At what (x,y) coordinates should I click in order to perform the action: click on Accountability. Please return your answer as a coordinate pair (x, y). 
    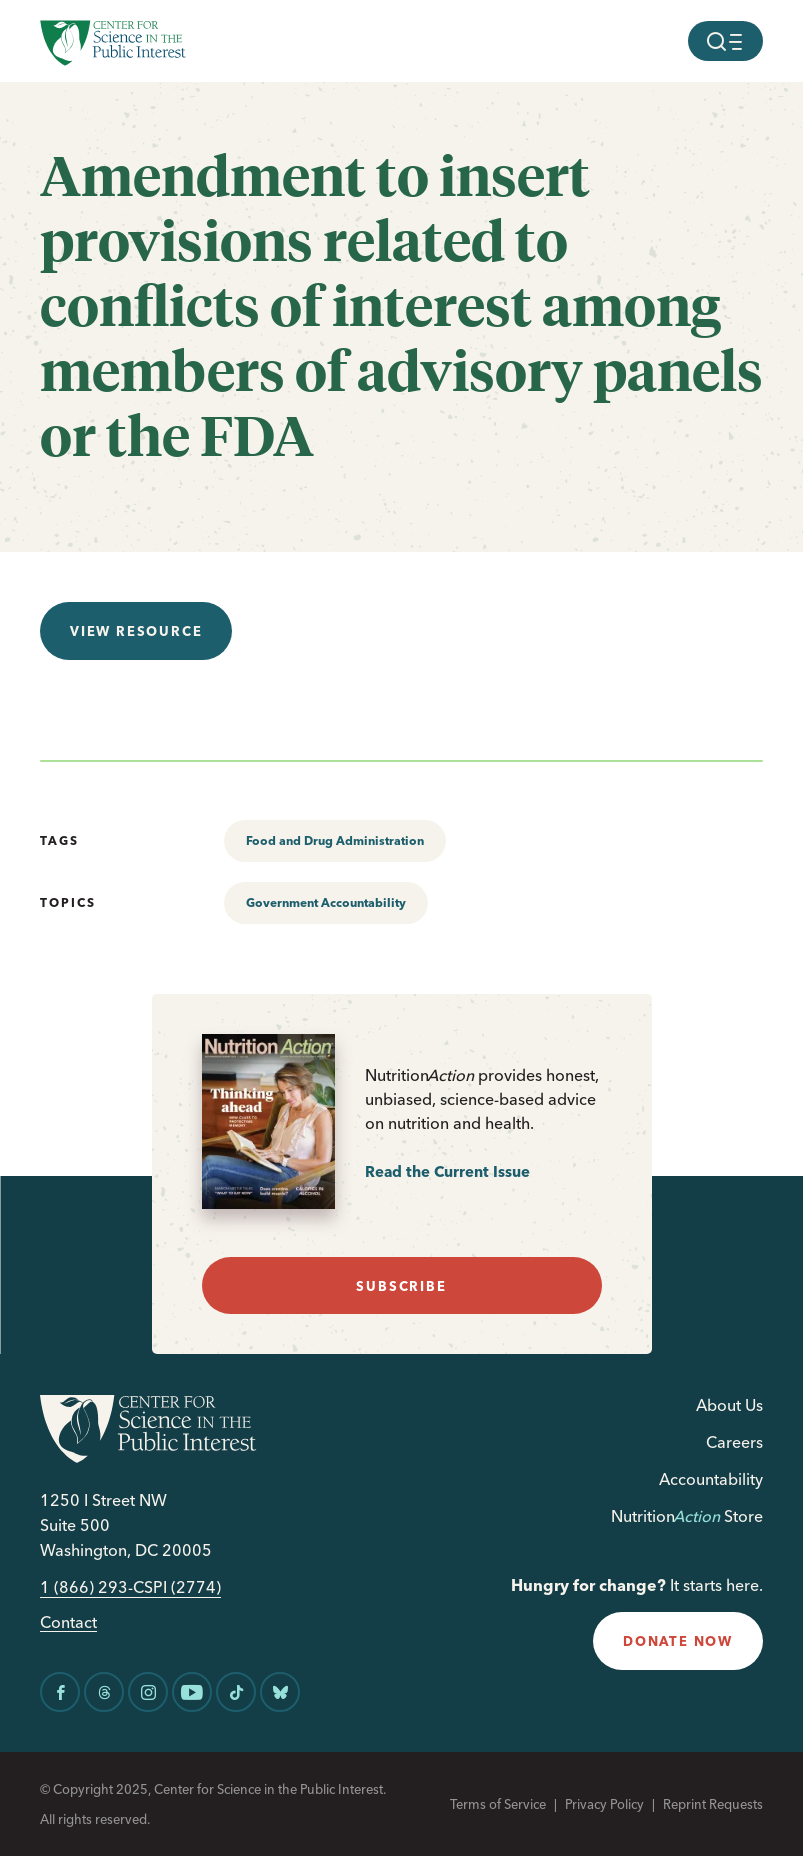
    Looking at the image, I should click on (711, 1479).